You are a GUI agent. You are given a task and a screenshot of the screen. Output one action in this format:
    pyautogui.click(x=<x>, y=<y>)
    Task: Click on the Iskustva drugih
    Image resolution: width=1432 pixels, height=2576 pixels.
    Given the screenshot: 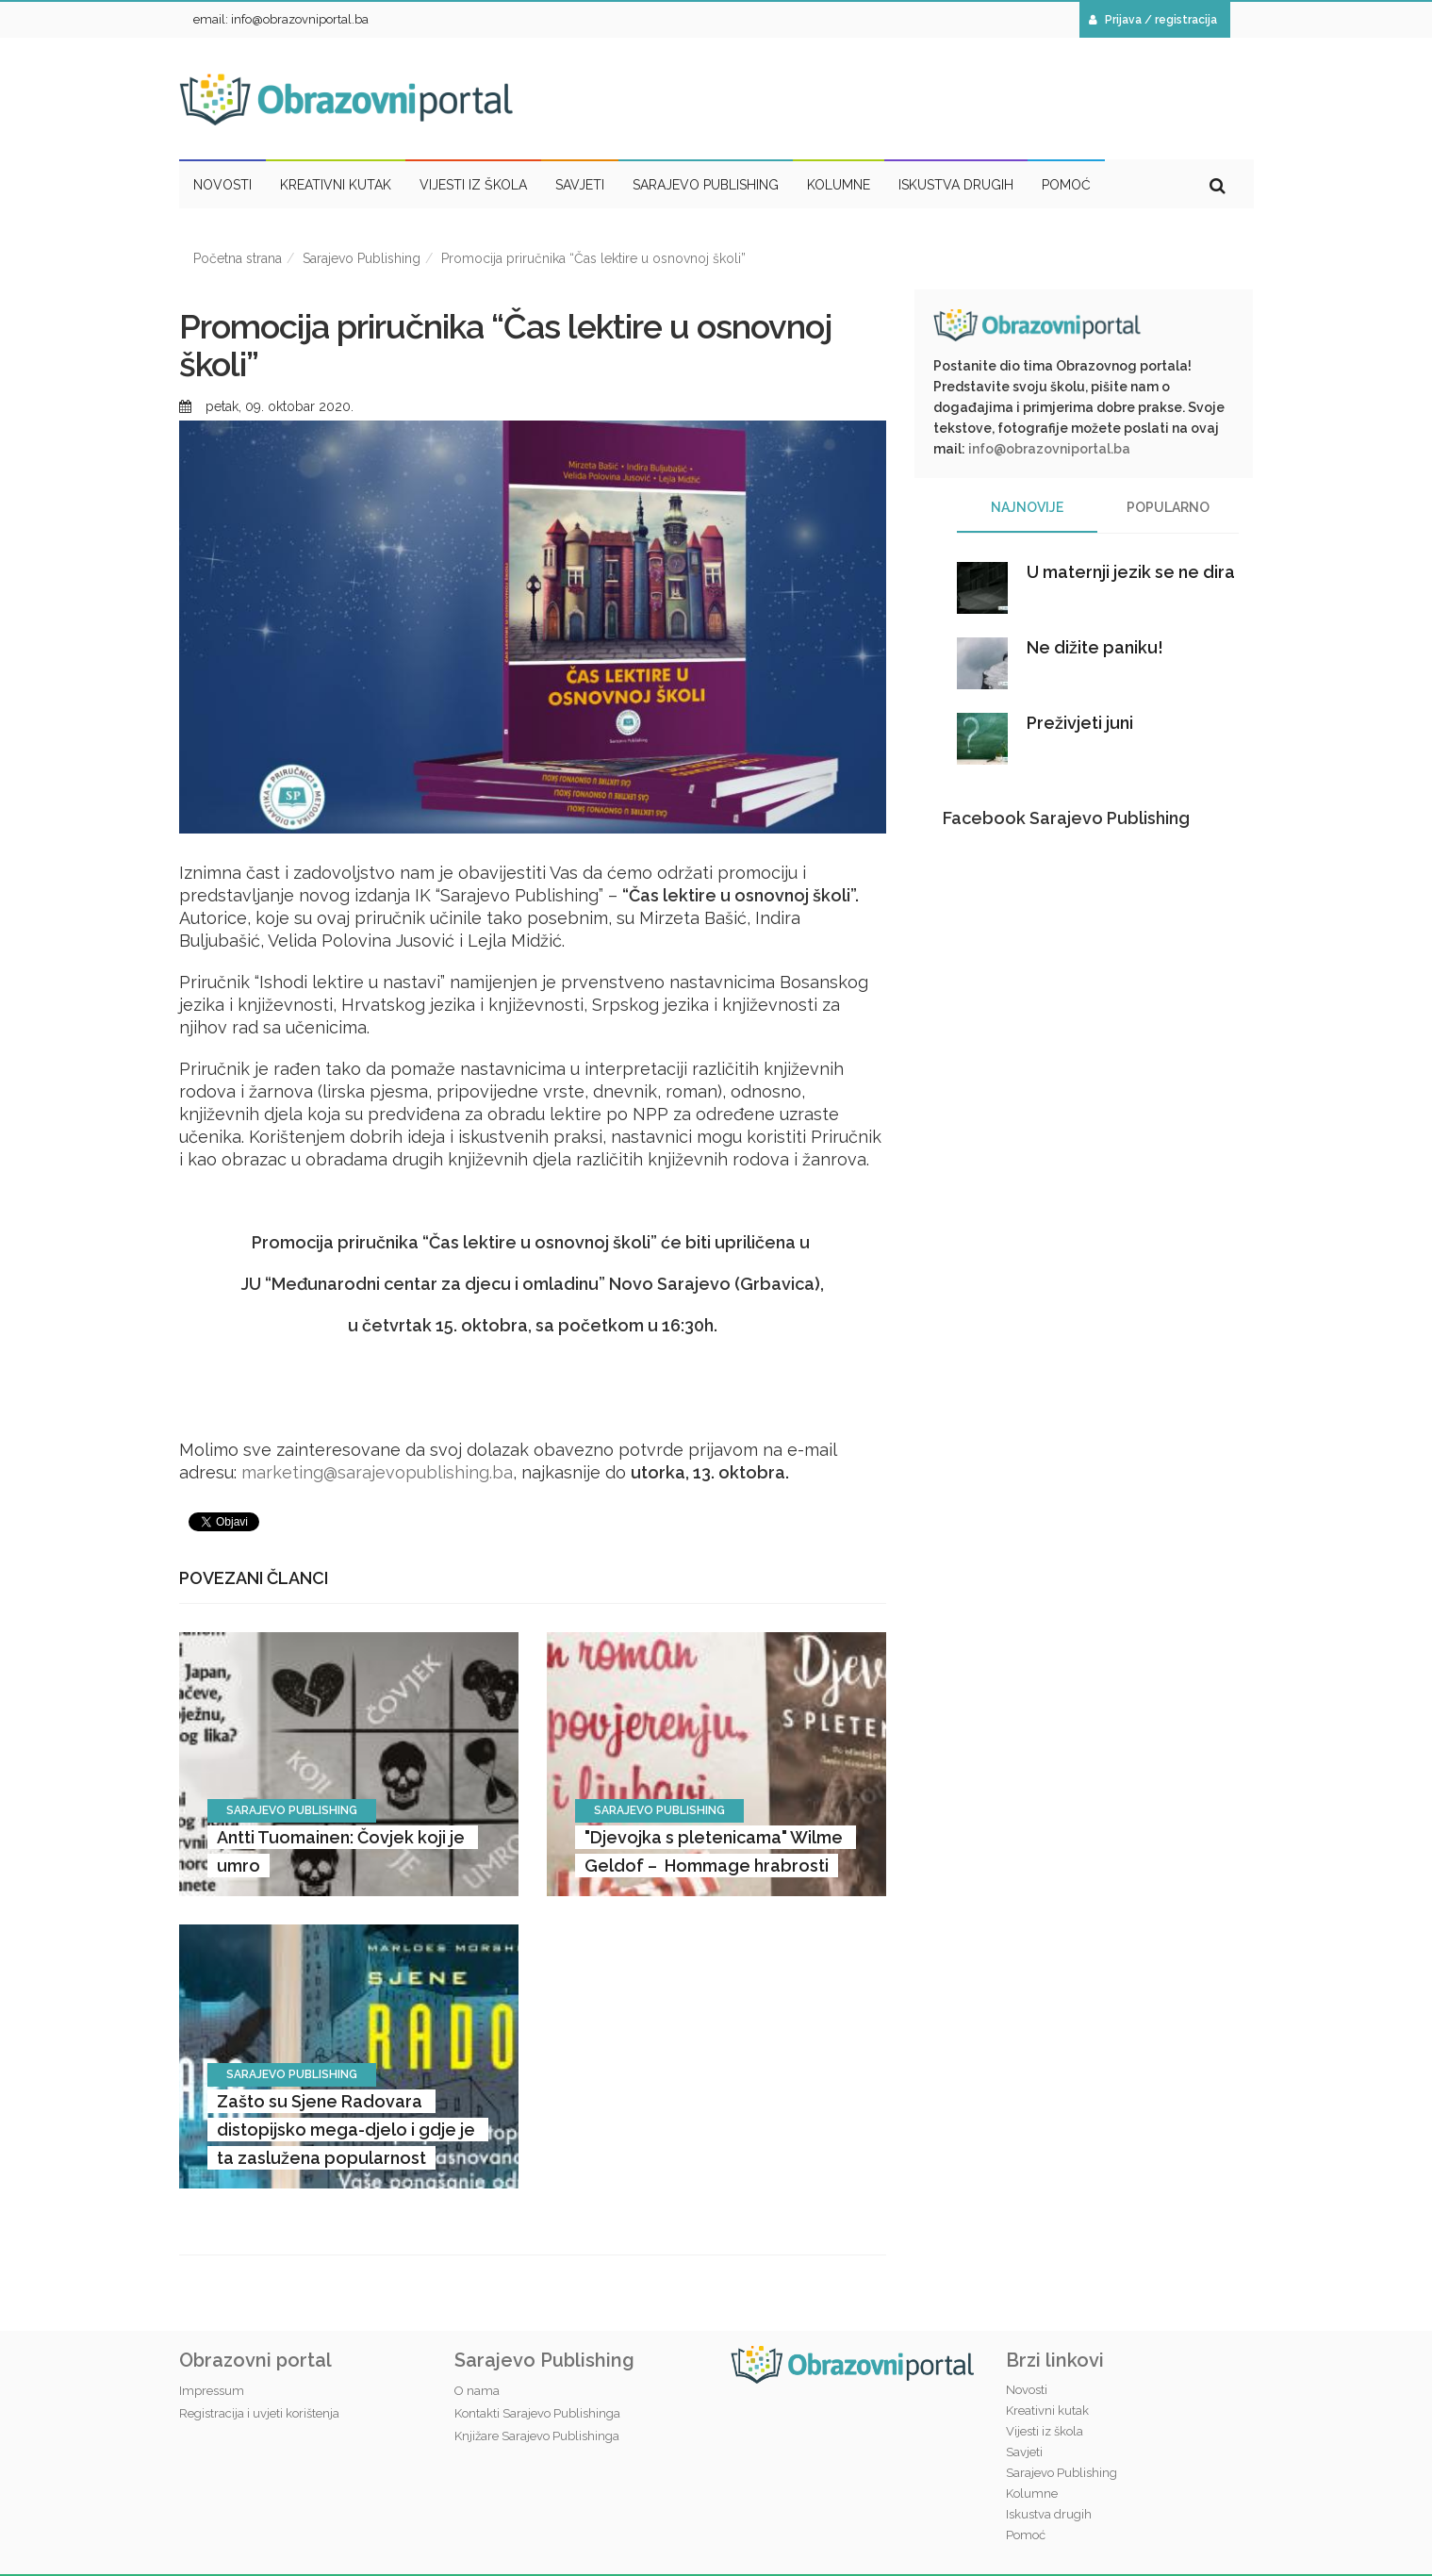 What is the action you would take?
    pyautogui.click(x=1049, y=2514)
    